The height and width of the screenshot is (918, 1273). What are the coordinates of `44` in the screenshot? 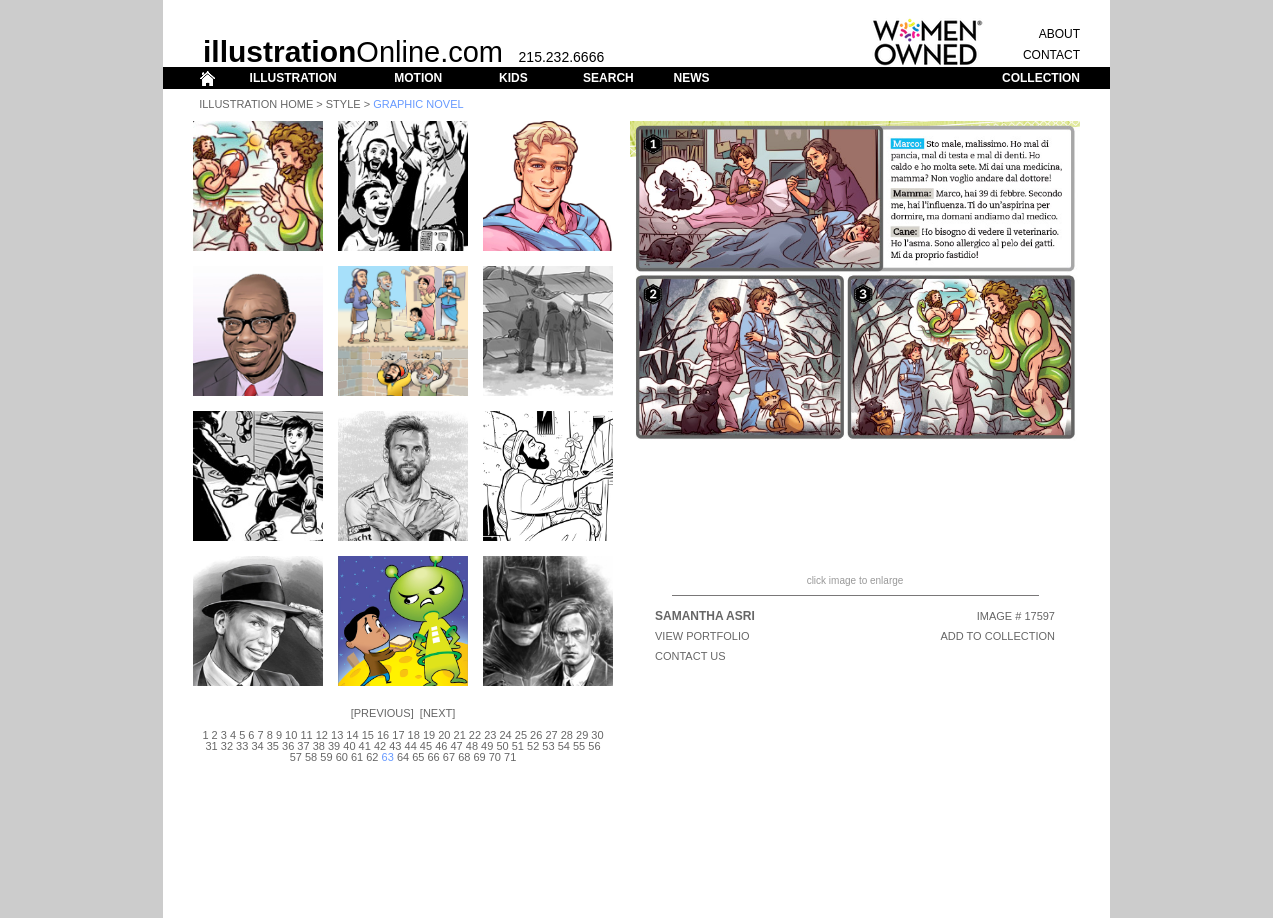 It's located at (411, 746).